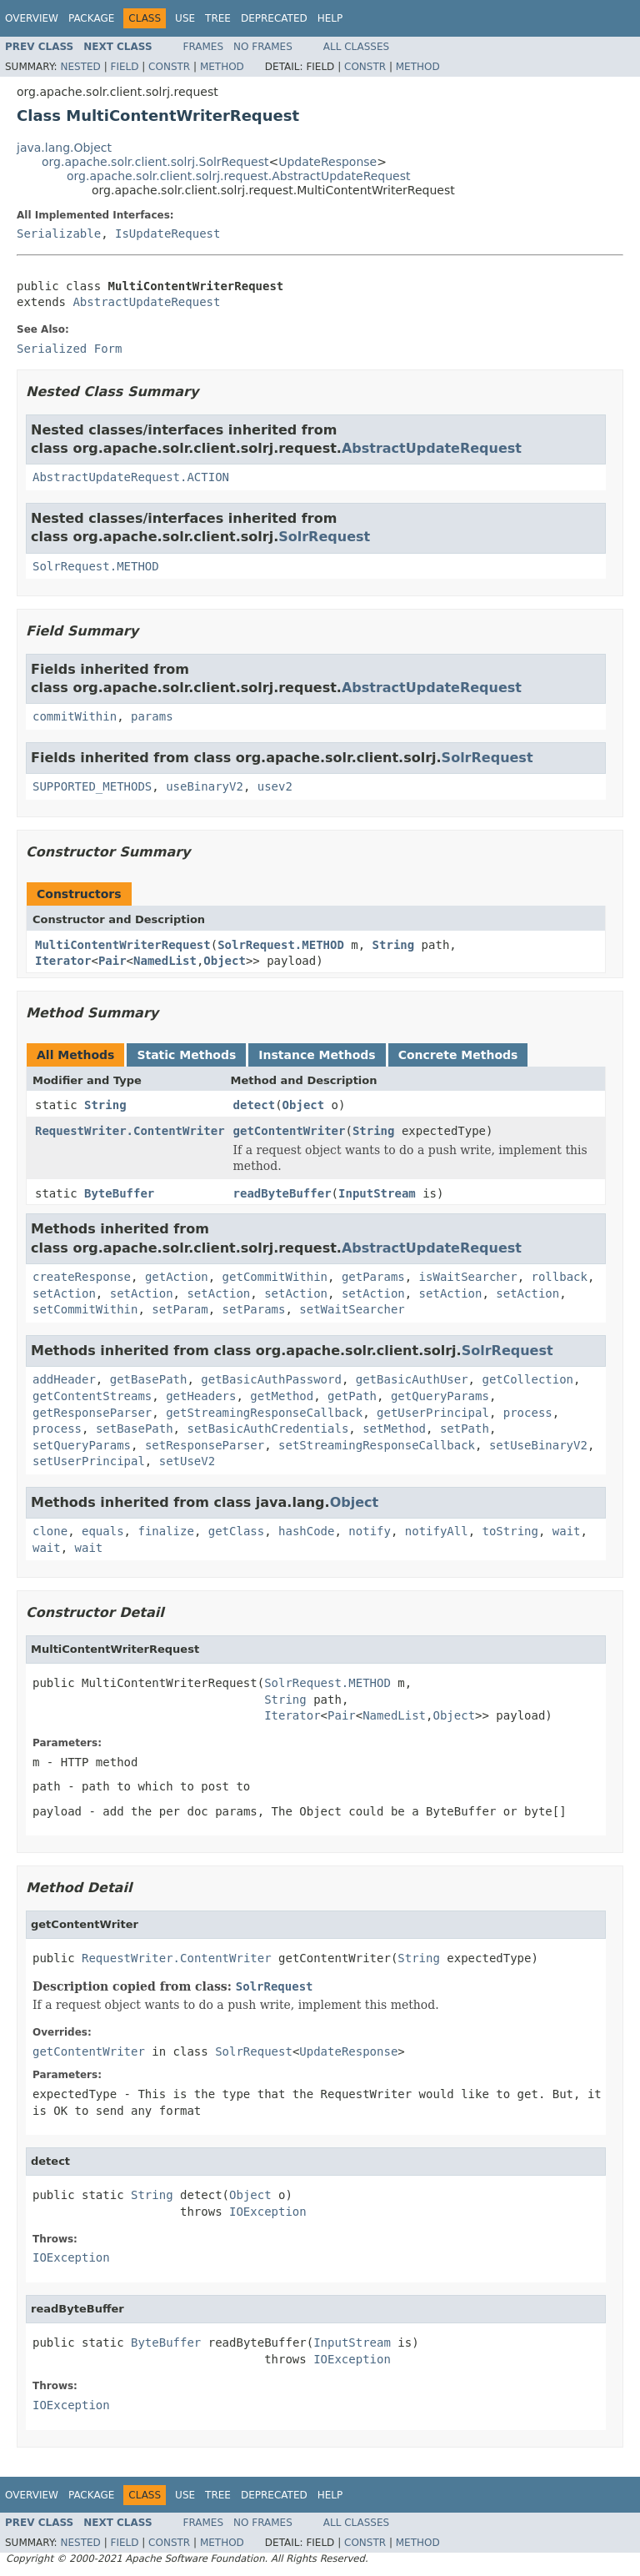 The height and width of the screenshot is (2576, 640). I want to click on params, so click(152, 716).